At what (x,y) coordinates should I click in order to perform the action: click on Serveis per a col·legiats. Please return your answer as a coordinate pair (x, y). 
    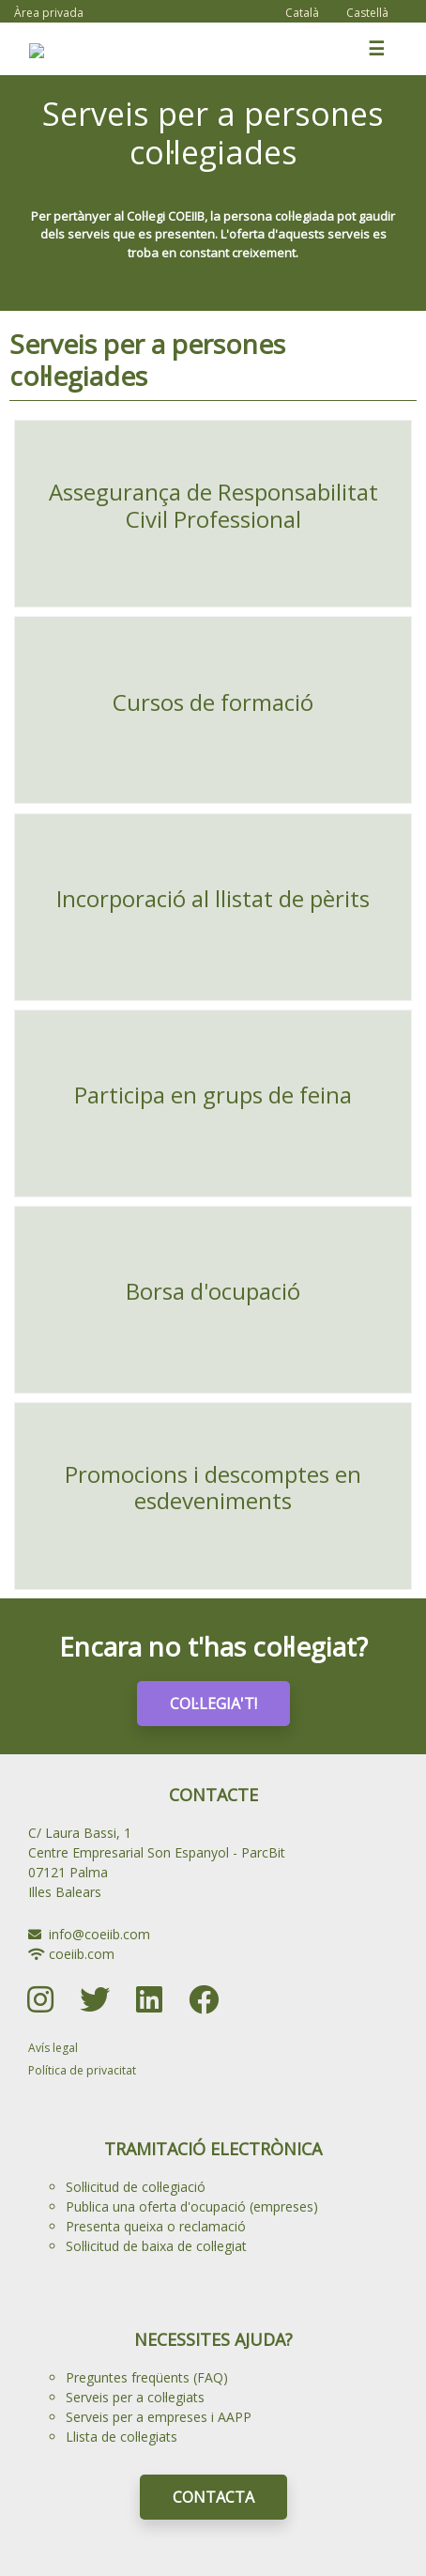
    Looking at the image, I should click on (135, 2397).